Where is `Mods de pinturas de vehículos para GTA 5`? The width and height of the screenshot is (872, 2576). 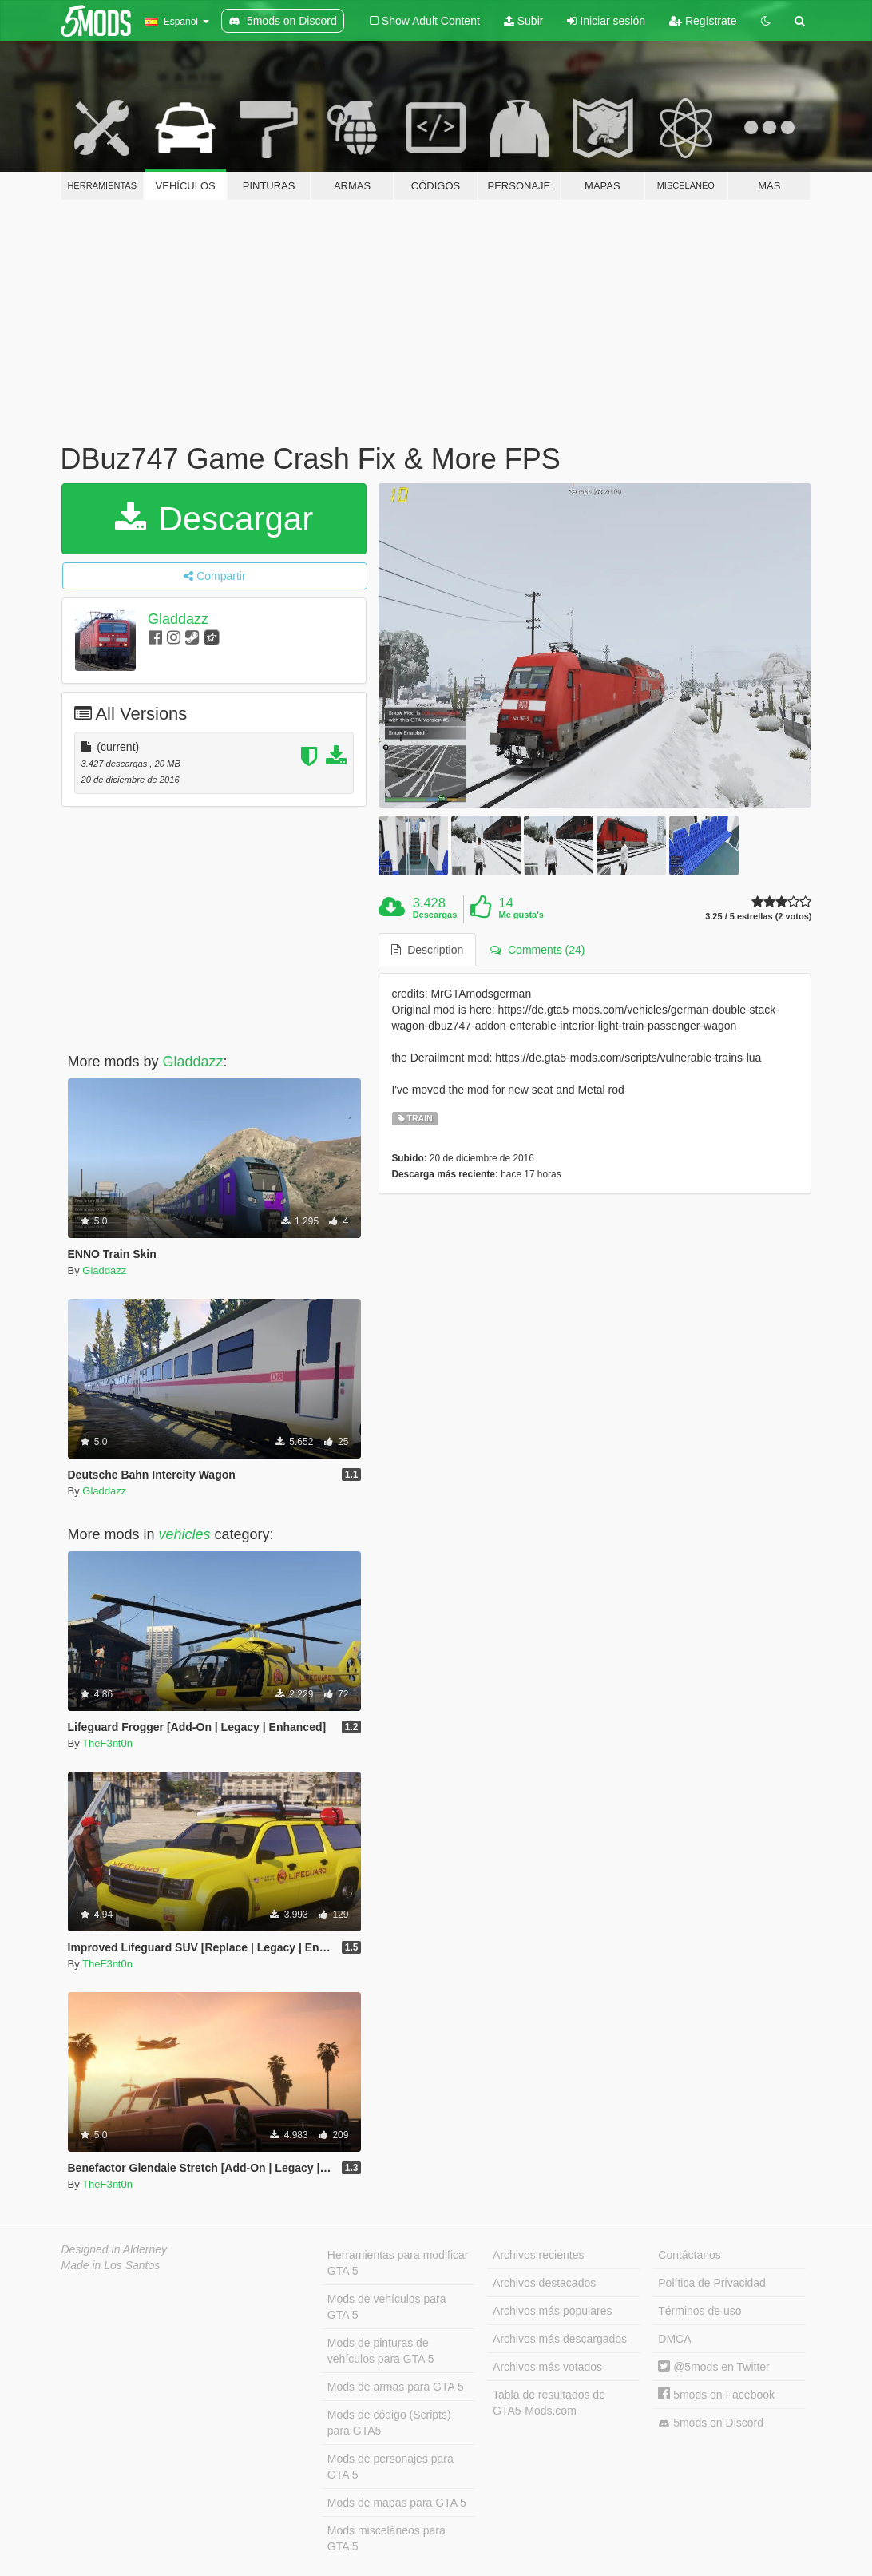
Mods de pinturas de vehículos para GTA 5 is located at coordinates (380, 2350).